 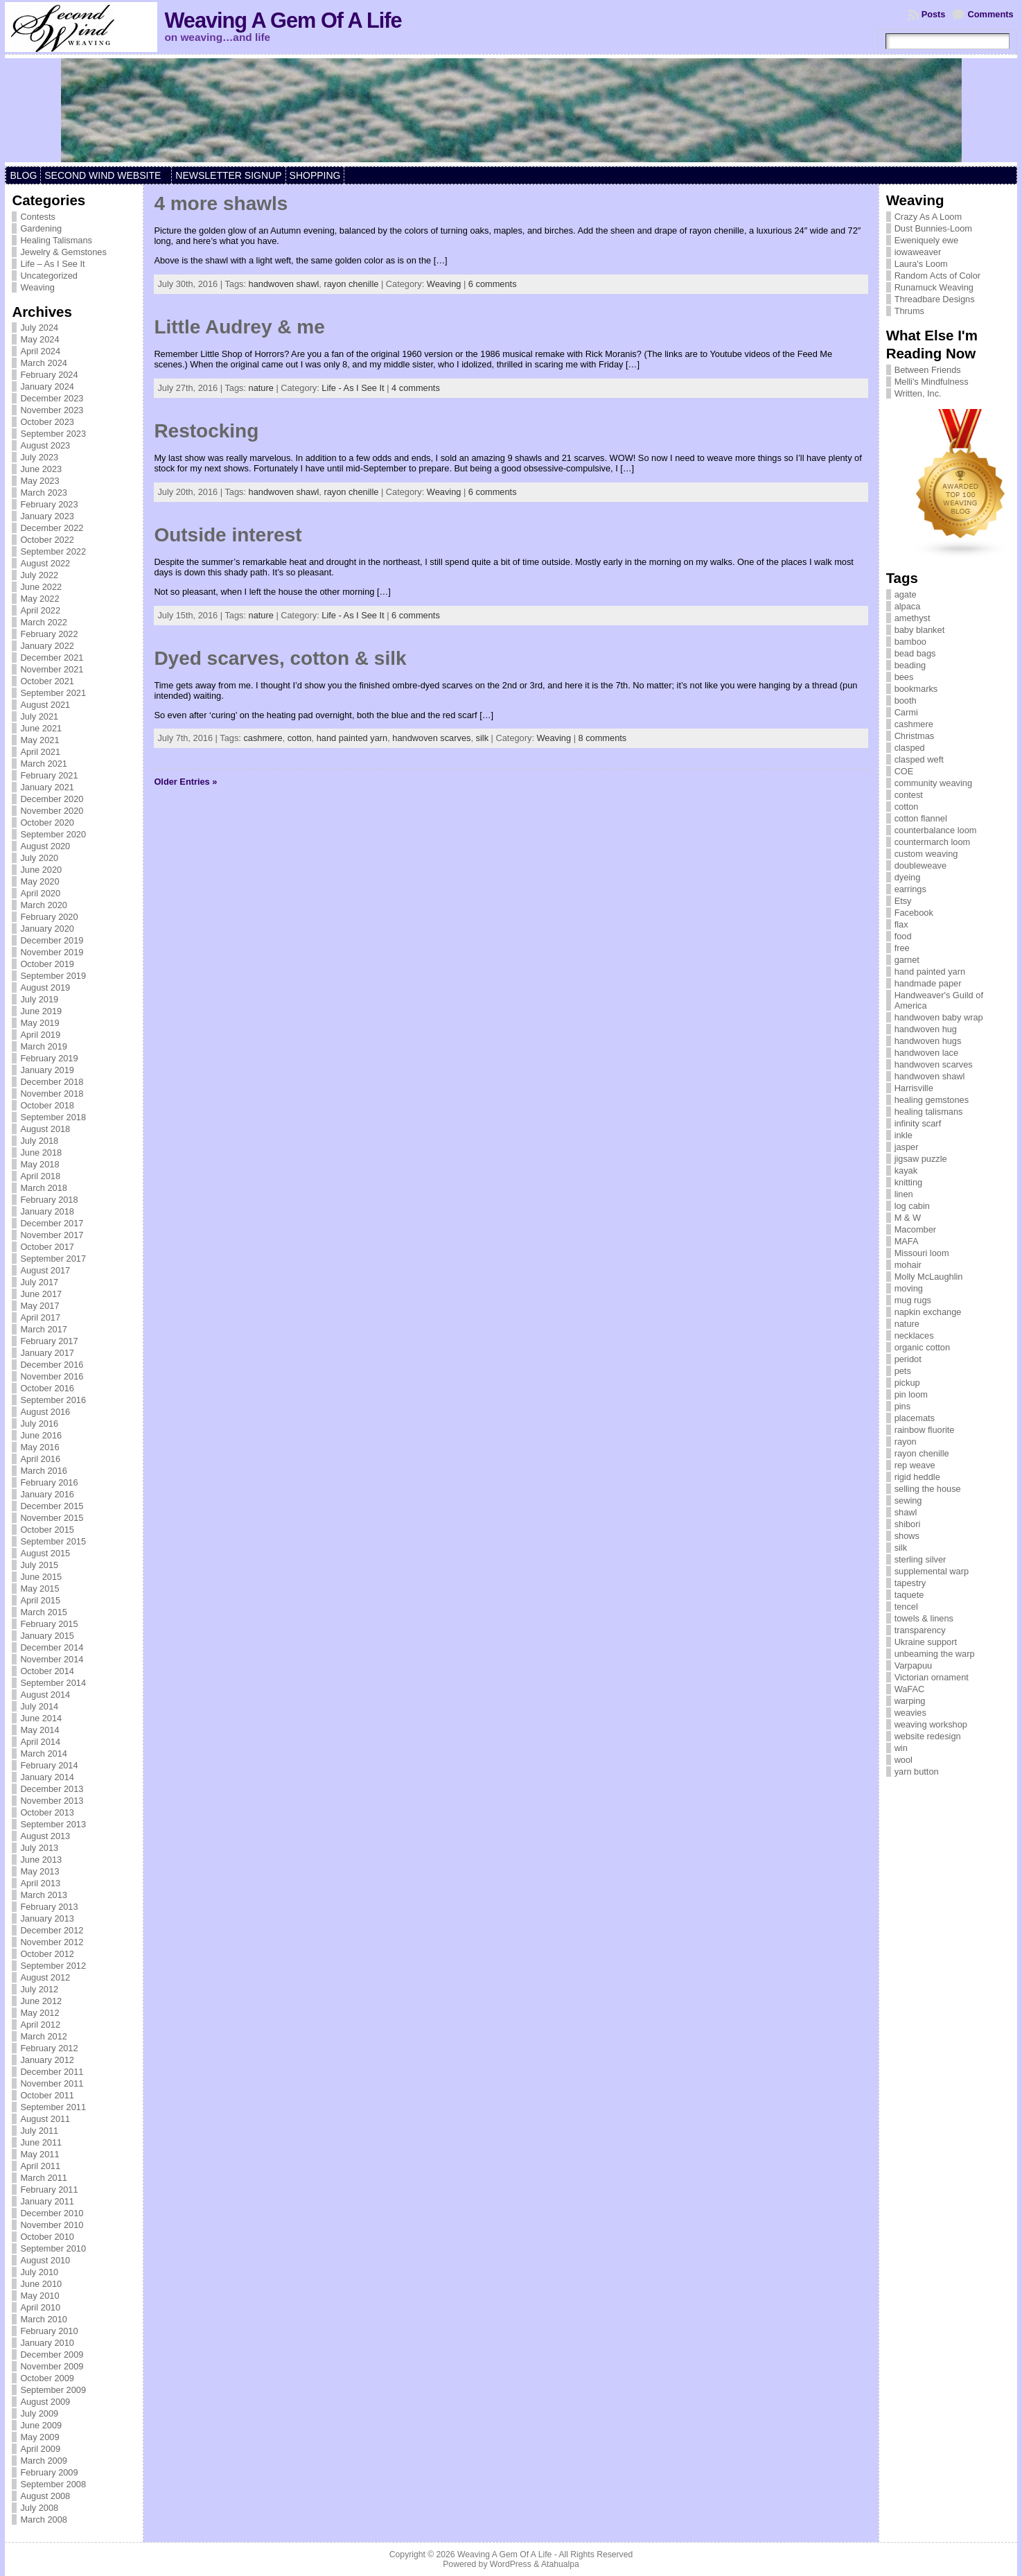 I want to click on cotton flannel, so click(x=921, y=818).